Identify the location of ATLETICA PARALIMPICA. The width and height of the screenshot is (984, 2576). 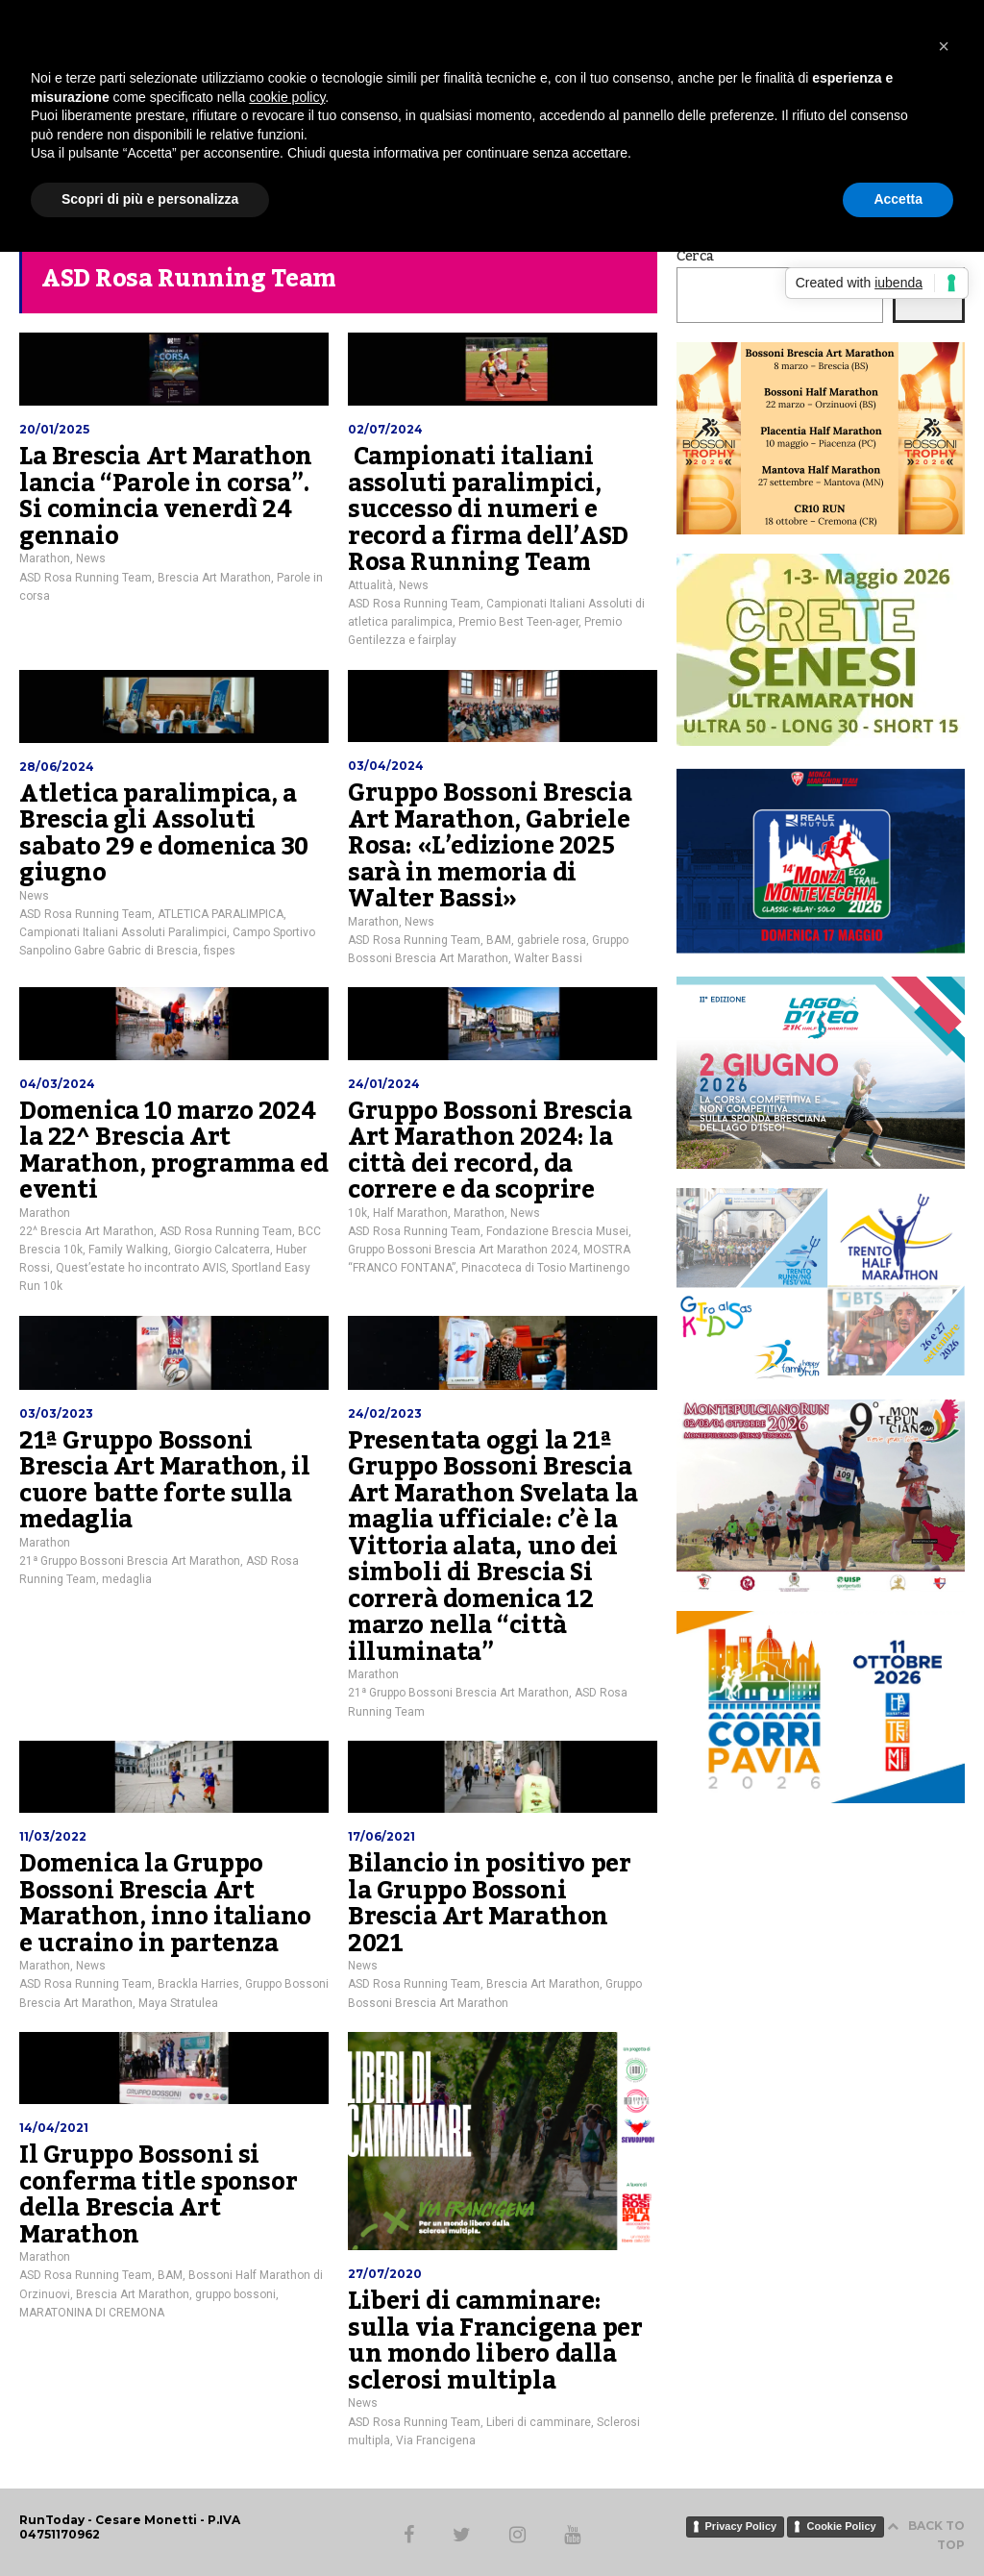
(220, 914).